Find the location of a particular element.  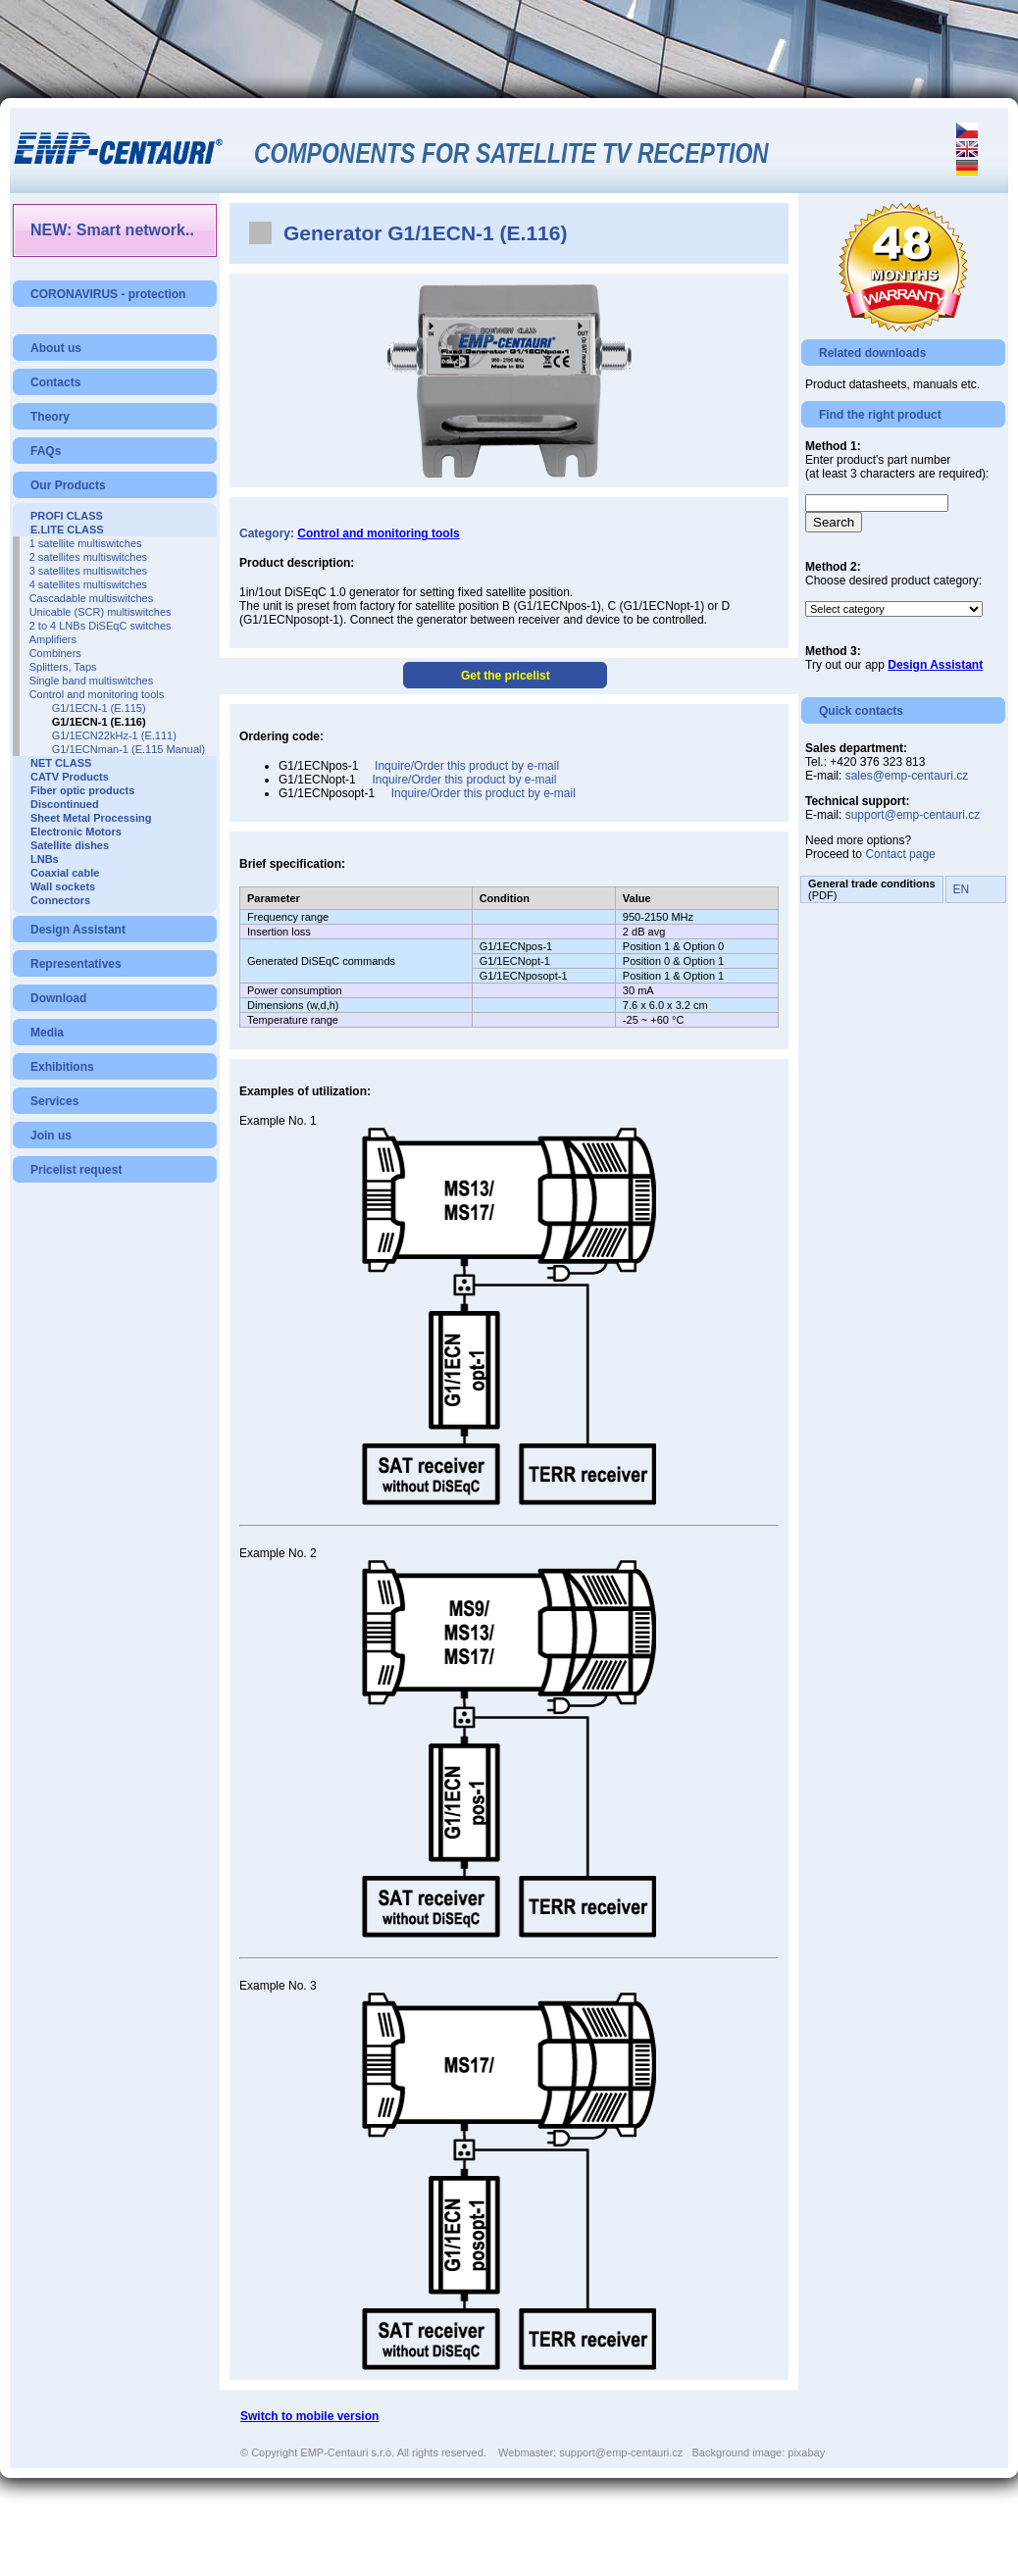

About us is located at coordinates (55, 348).